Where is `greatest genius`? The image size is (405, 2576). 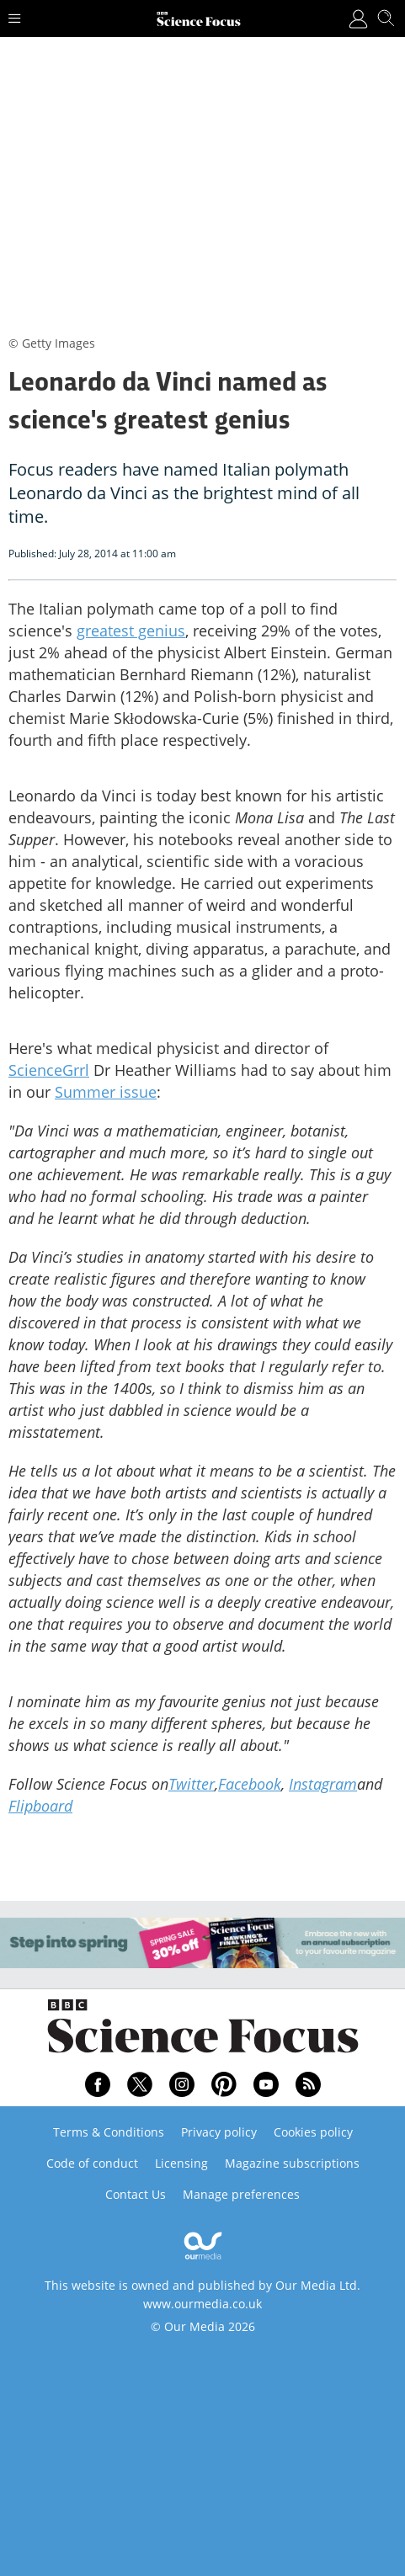 greatest genius is located at coordinates (131, 630).